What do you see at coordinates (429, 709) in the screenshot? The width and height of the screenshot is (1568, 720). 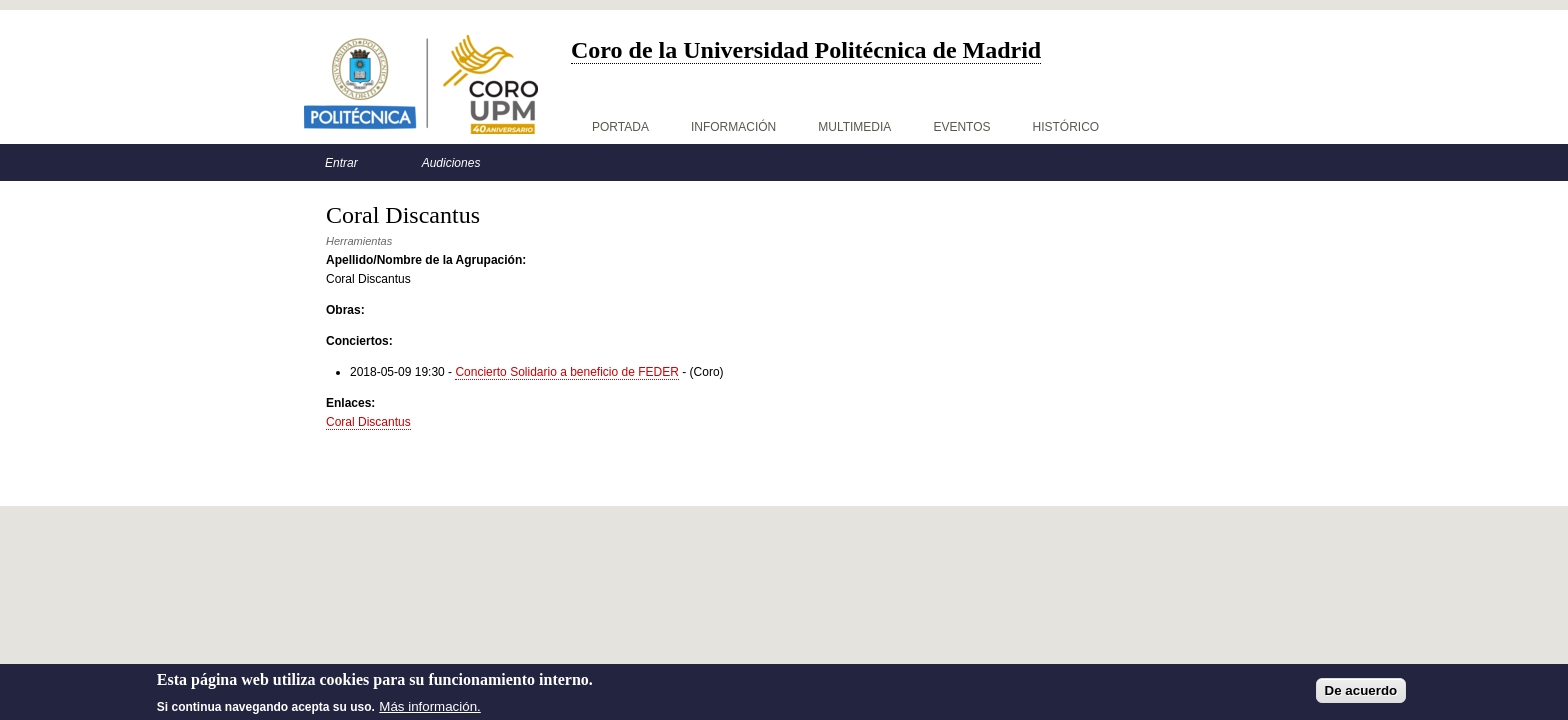 I see `Más información.` at bounding box center [429, 709].